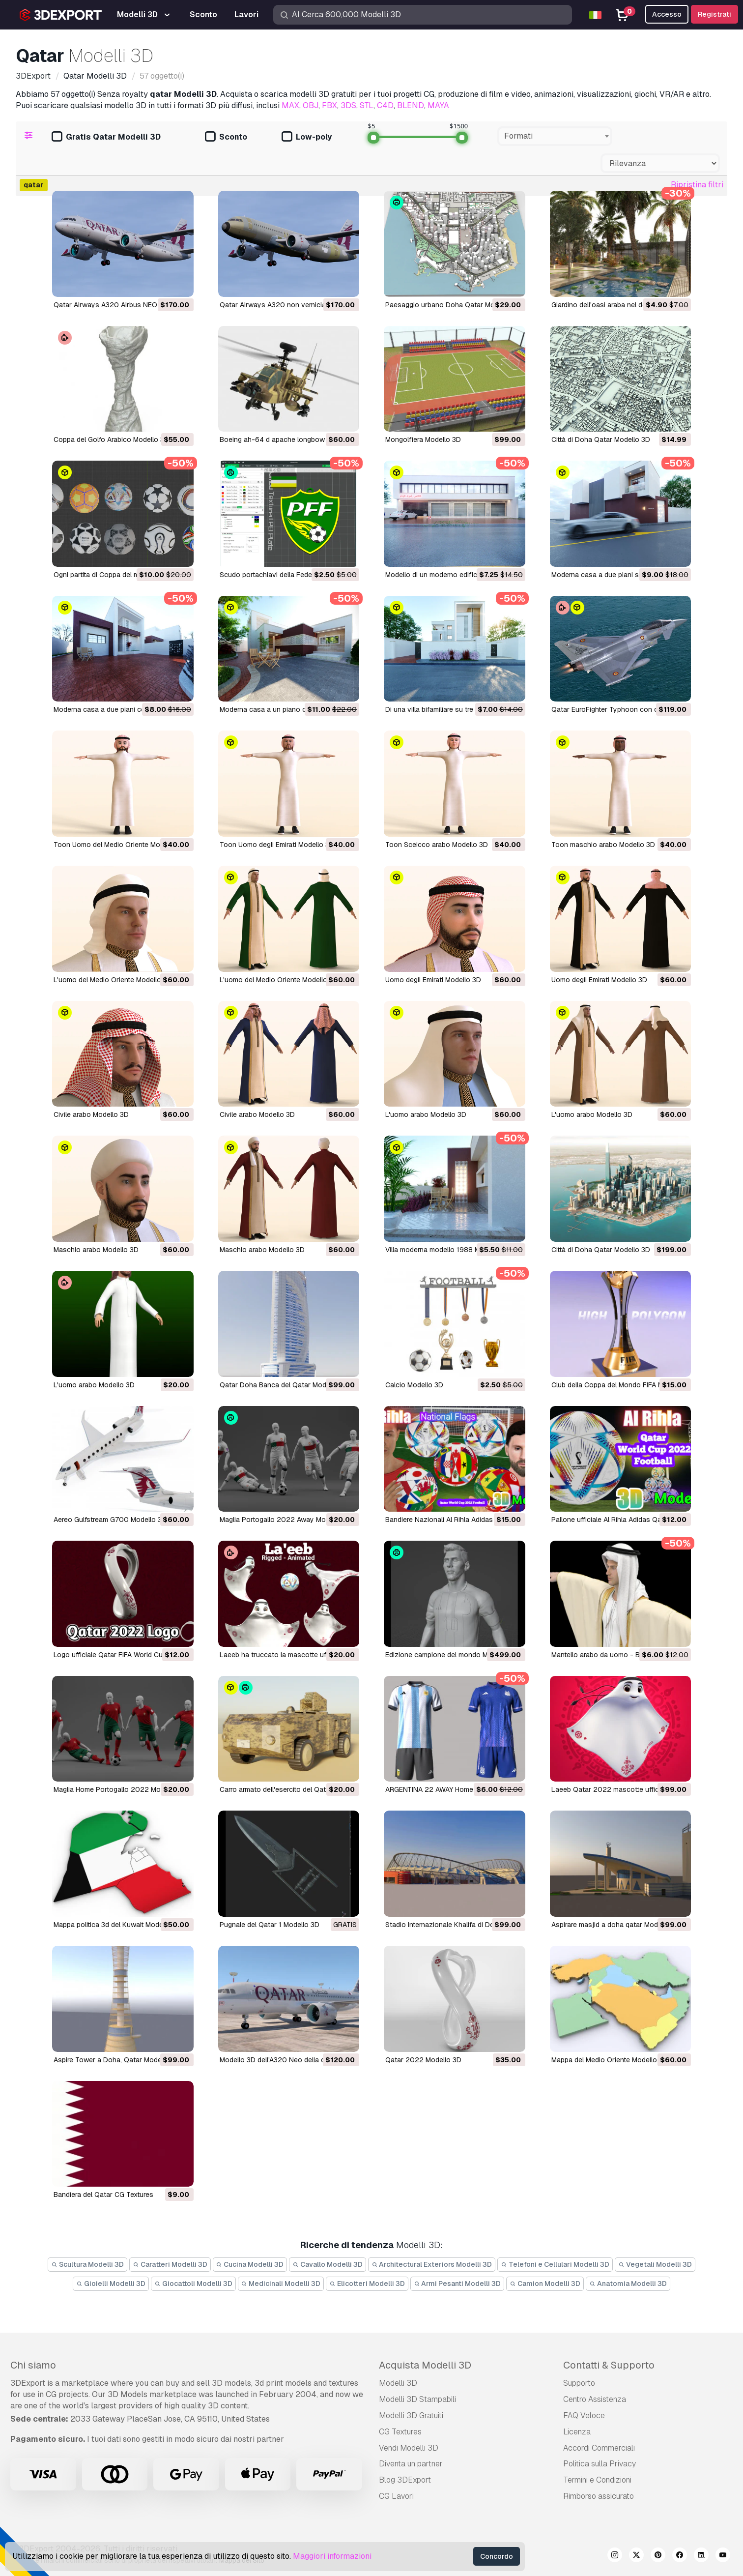  I want to click on Elicotteri Modelli 3D, so click(367, 2283).